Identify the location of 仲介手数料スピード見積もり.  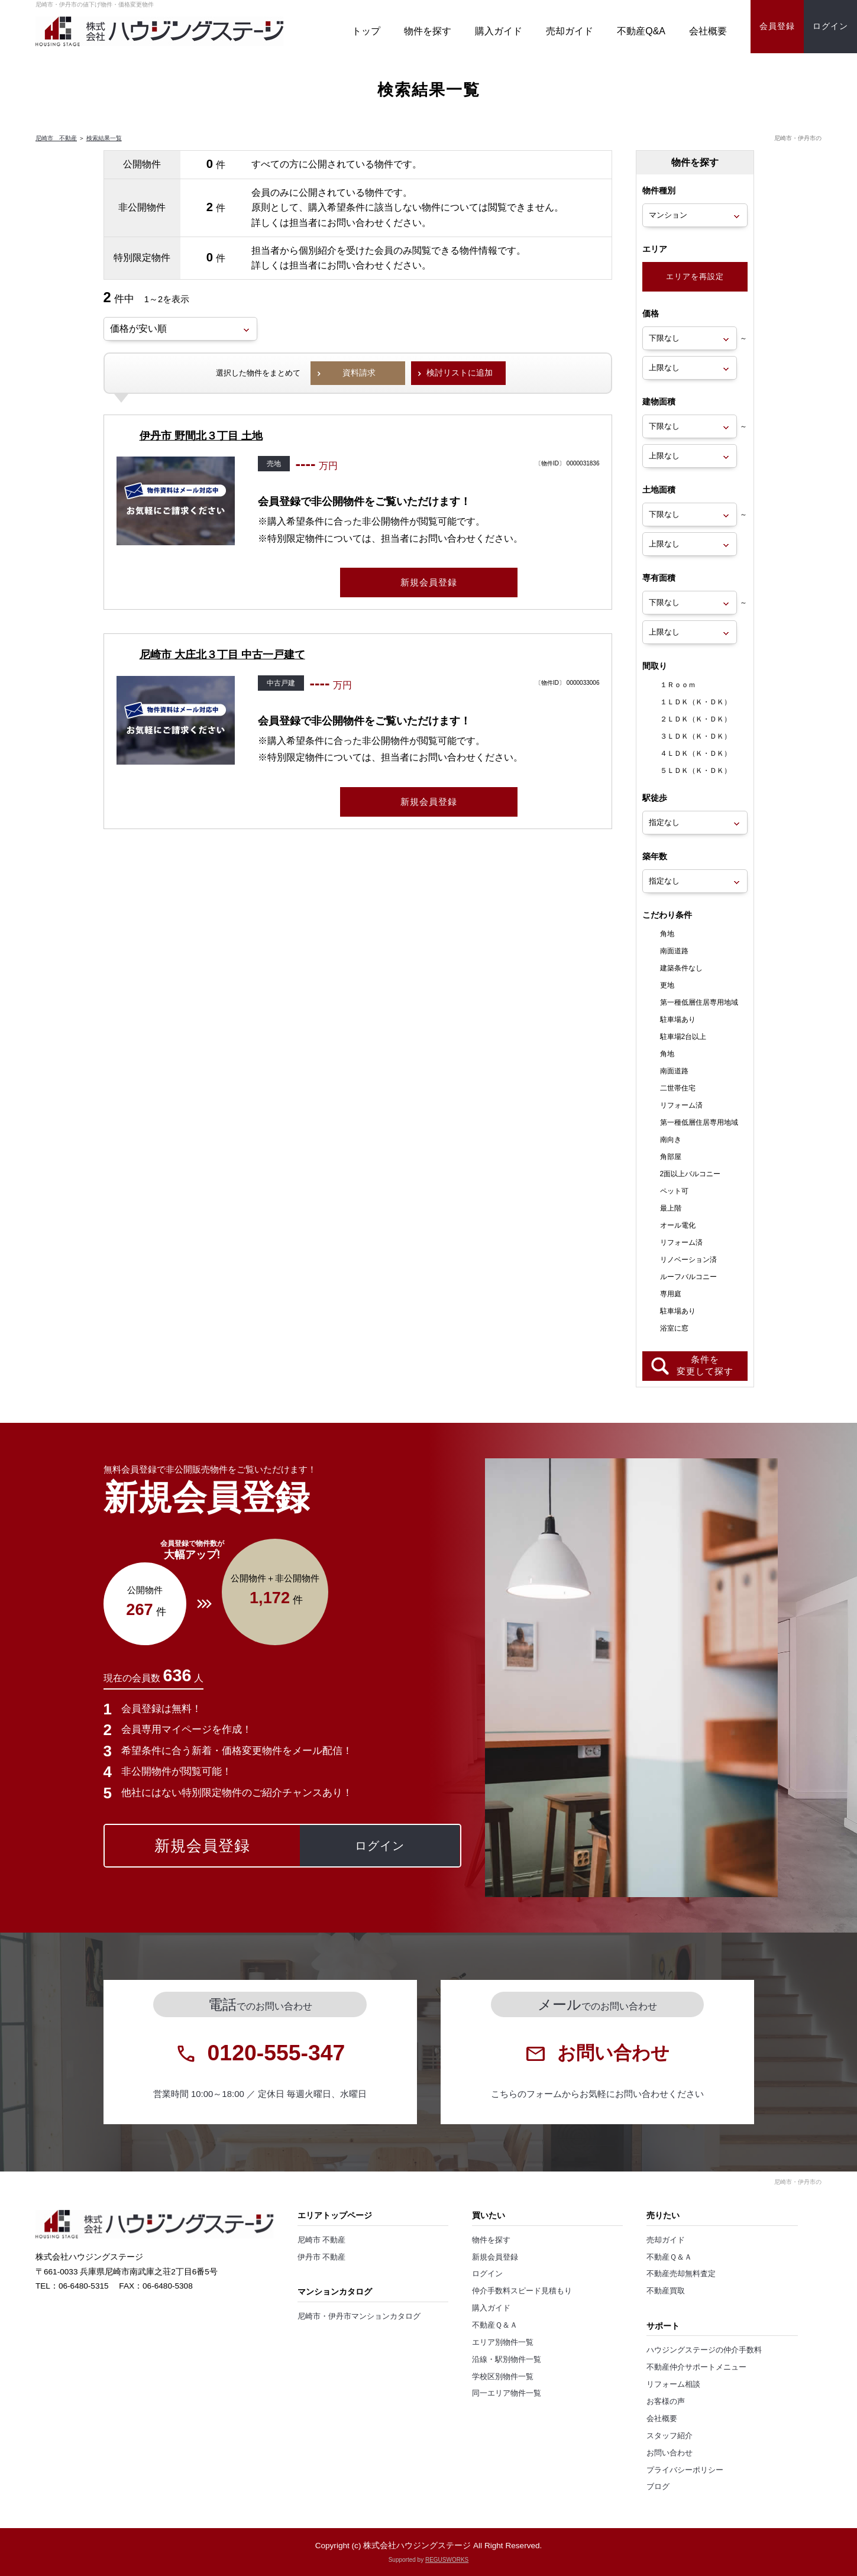
(522, 2291).